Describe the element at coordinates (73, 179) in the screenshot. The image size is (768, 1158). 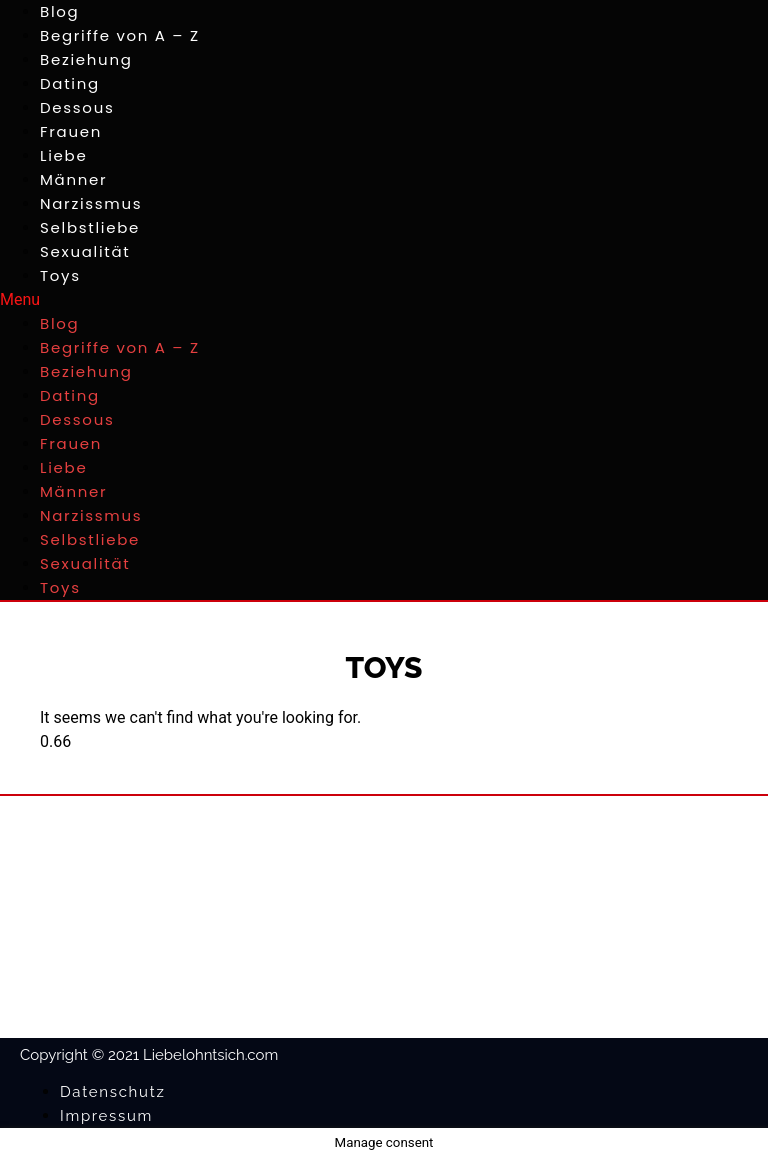
I see `Männer` at that location.